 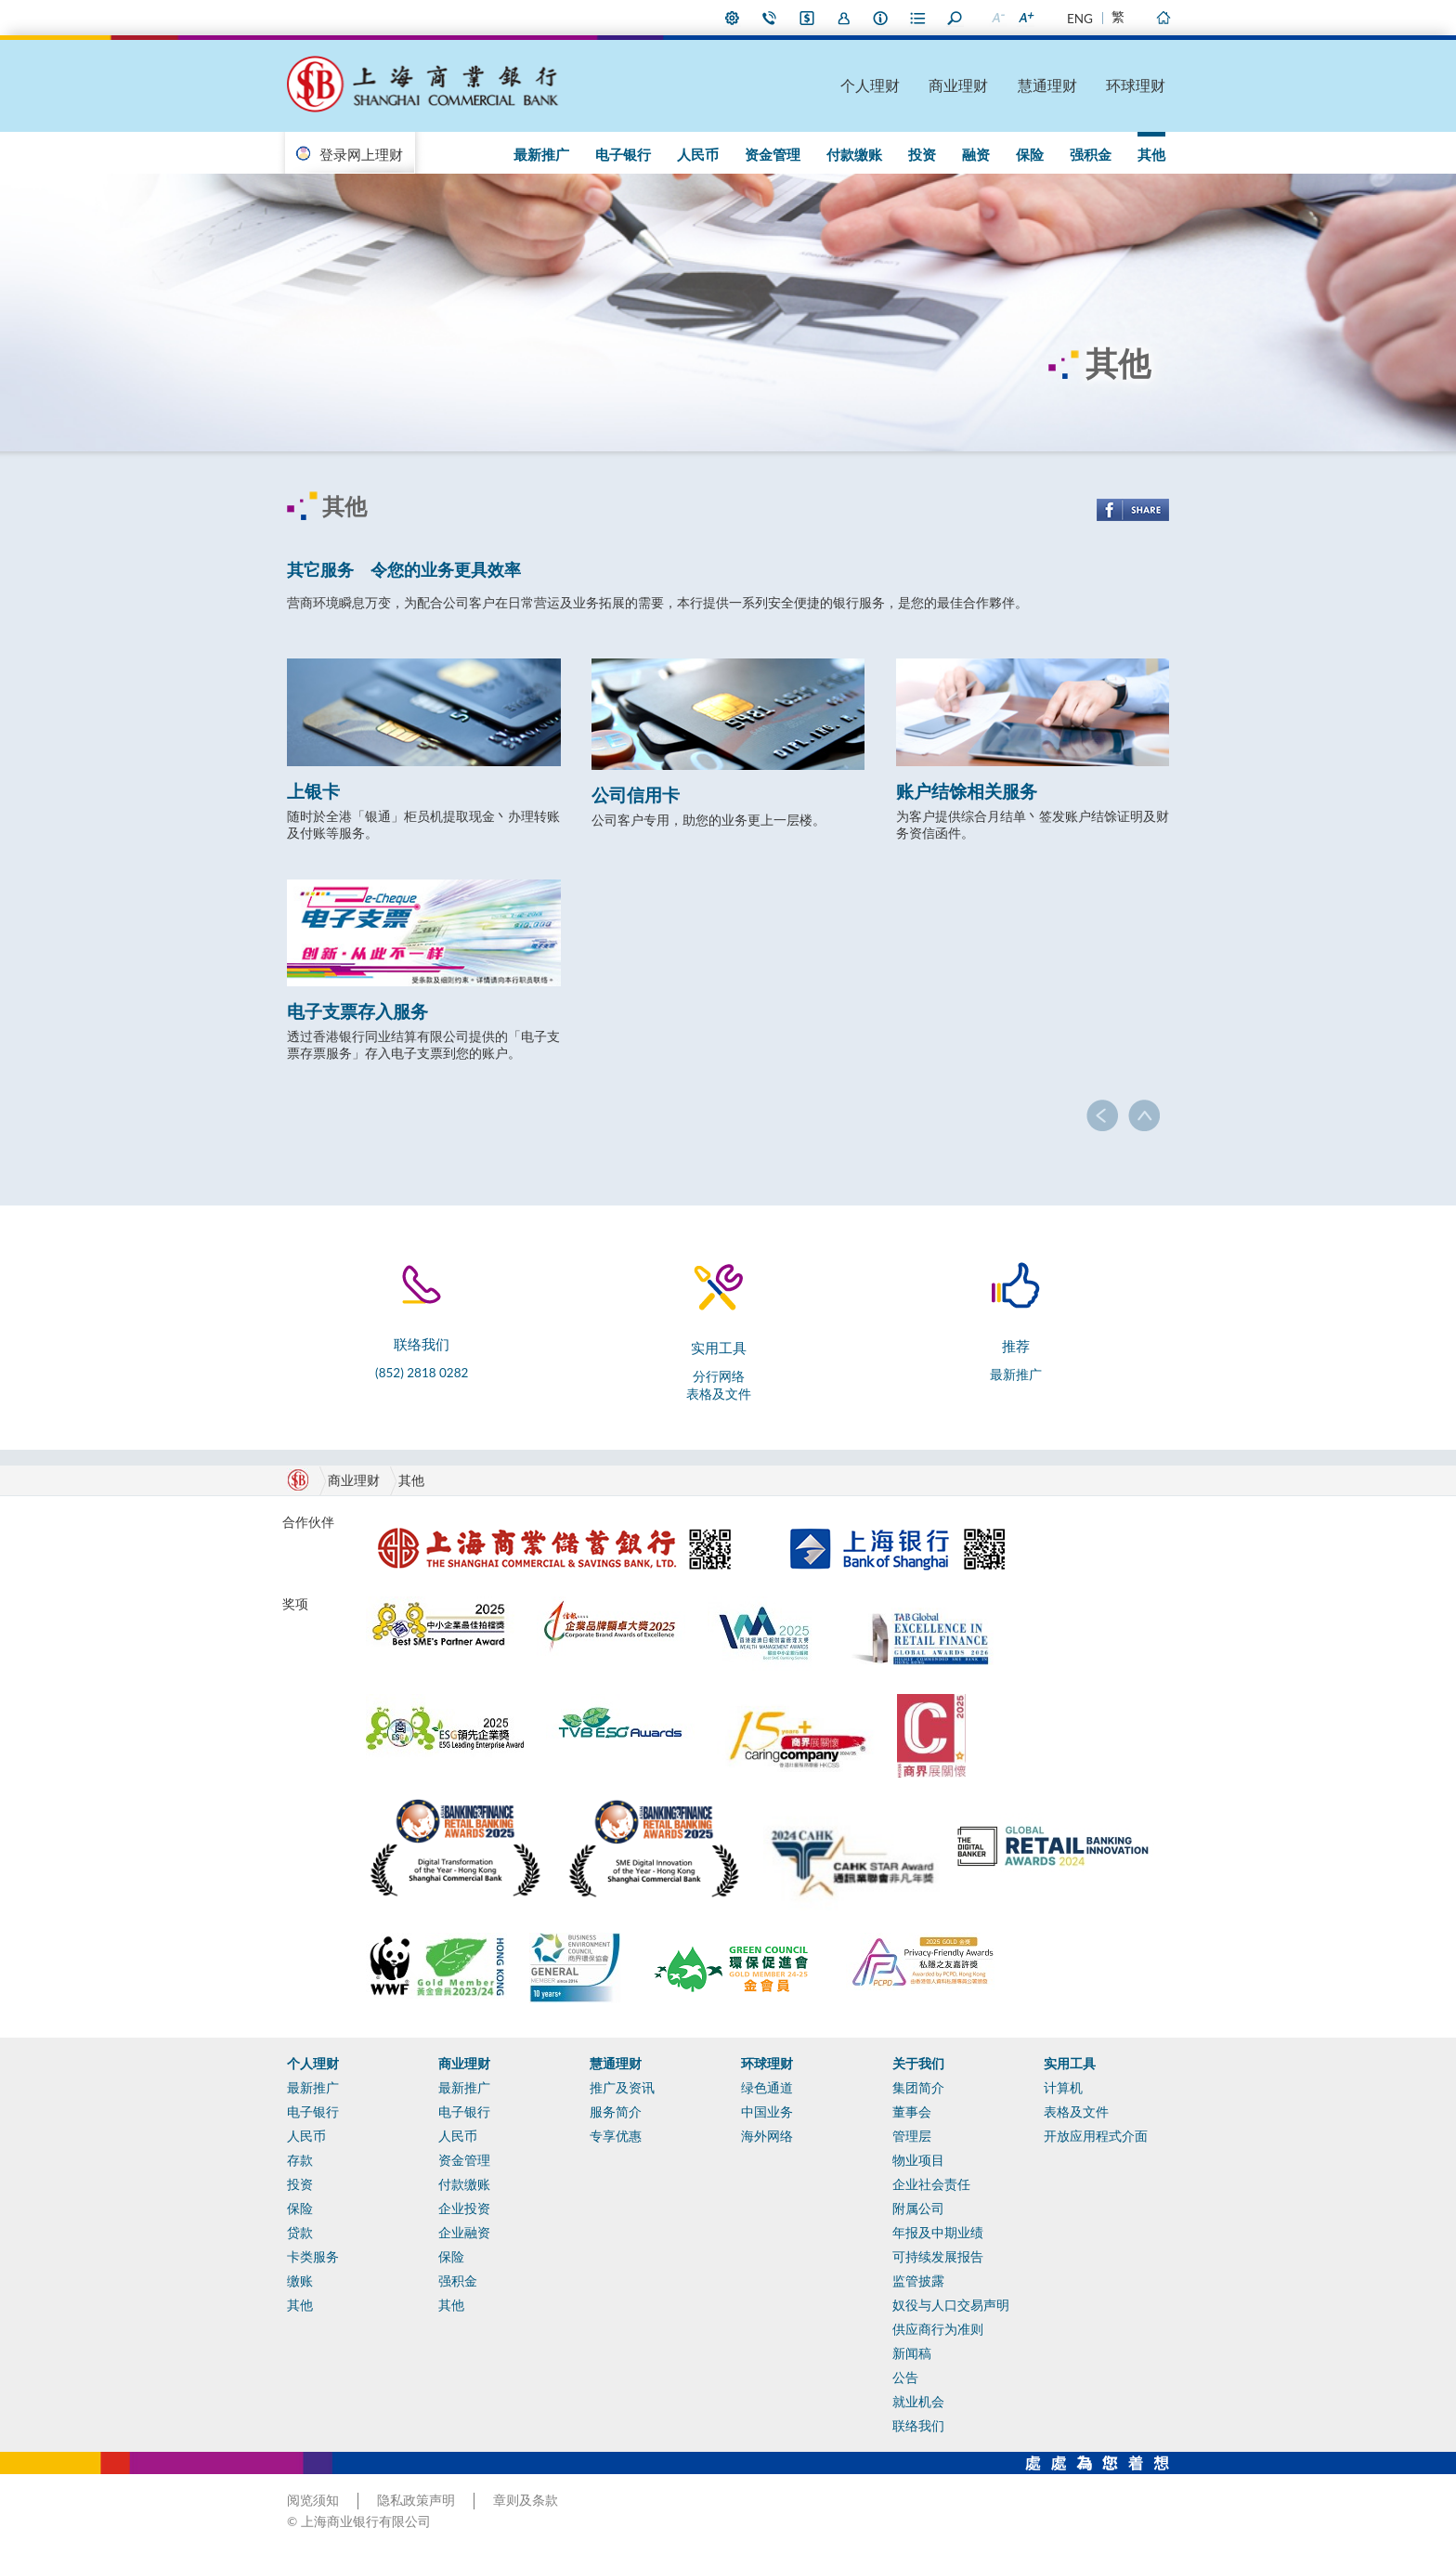 What do you see at coordinates (950, 2305) in the screenshot?
I see `奴役与人口交易声明` at bounding box center [950, 2305].